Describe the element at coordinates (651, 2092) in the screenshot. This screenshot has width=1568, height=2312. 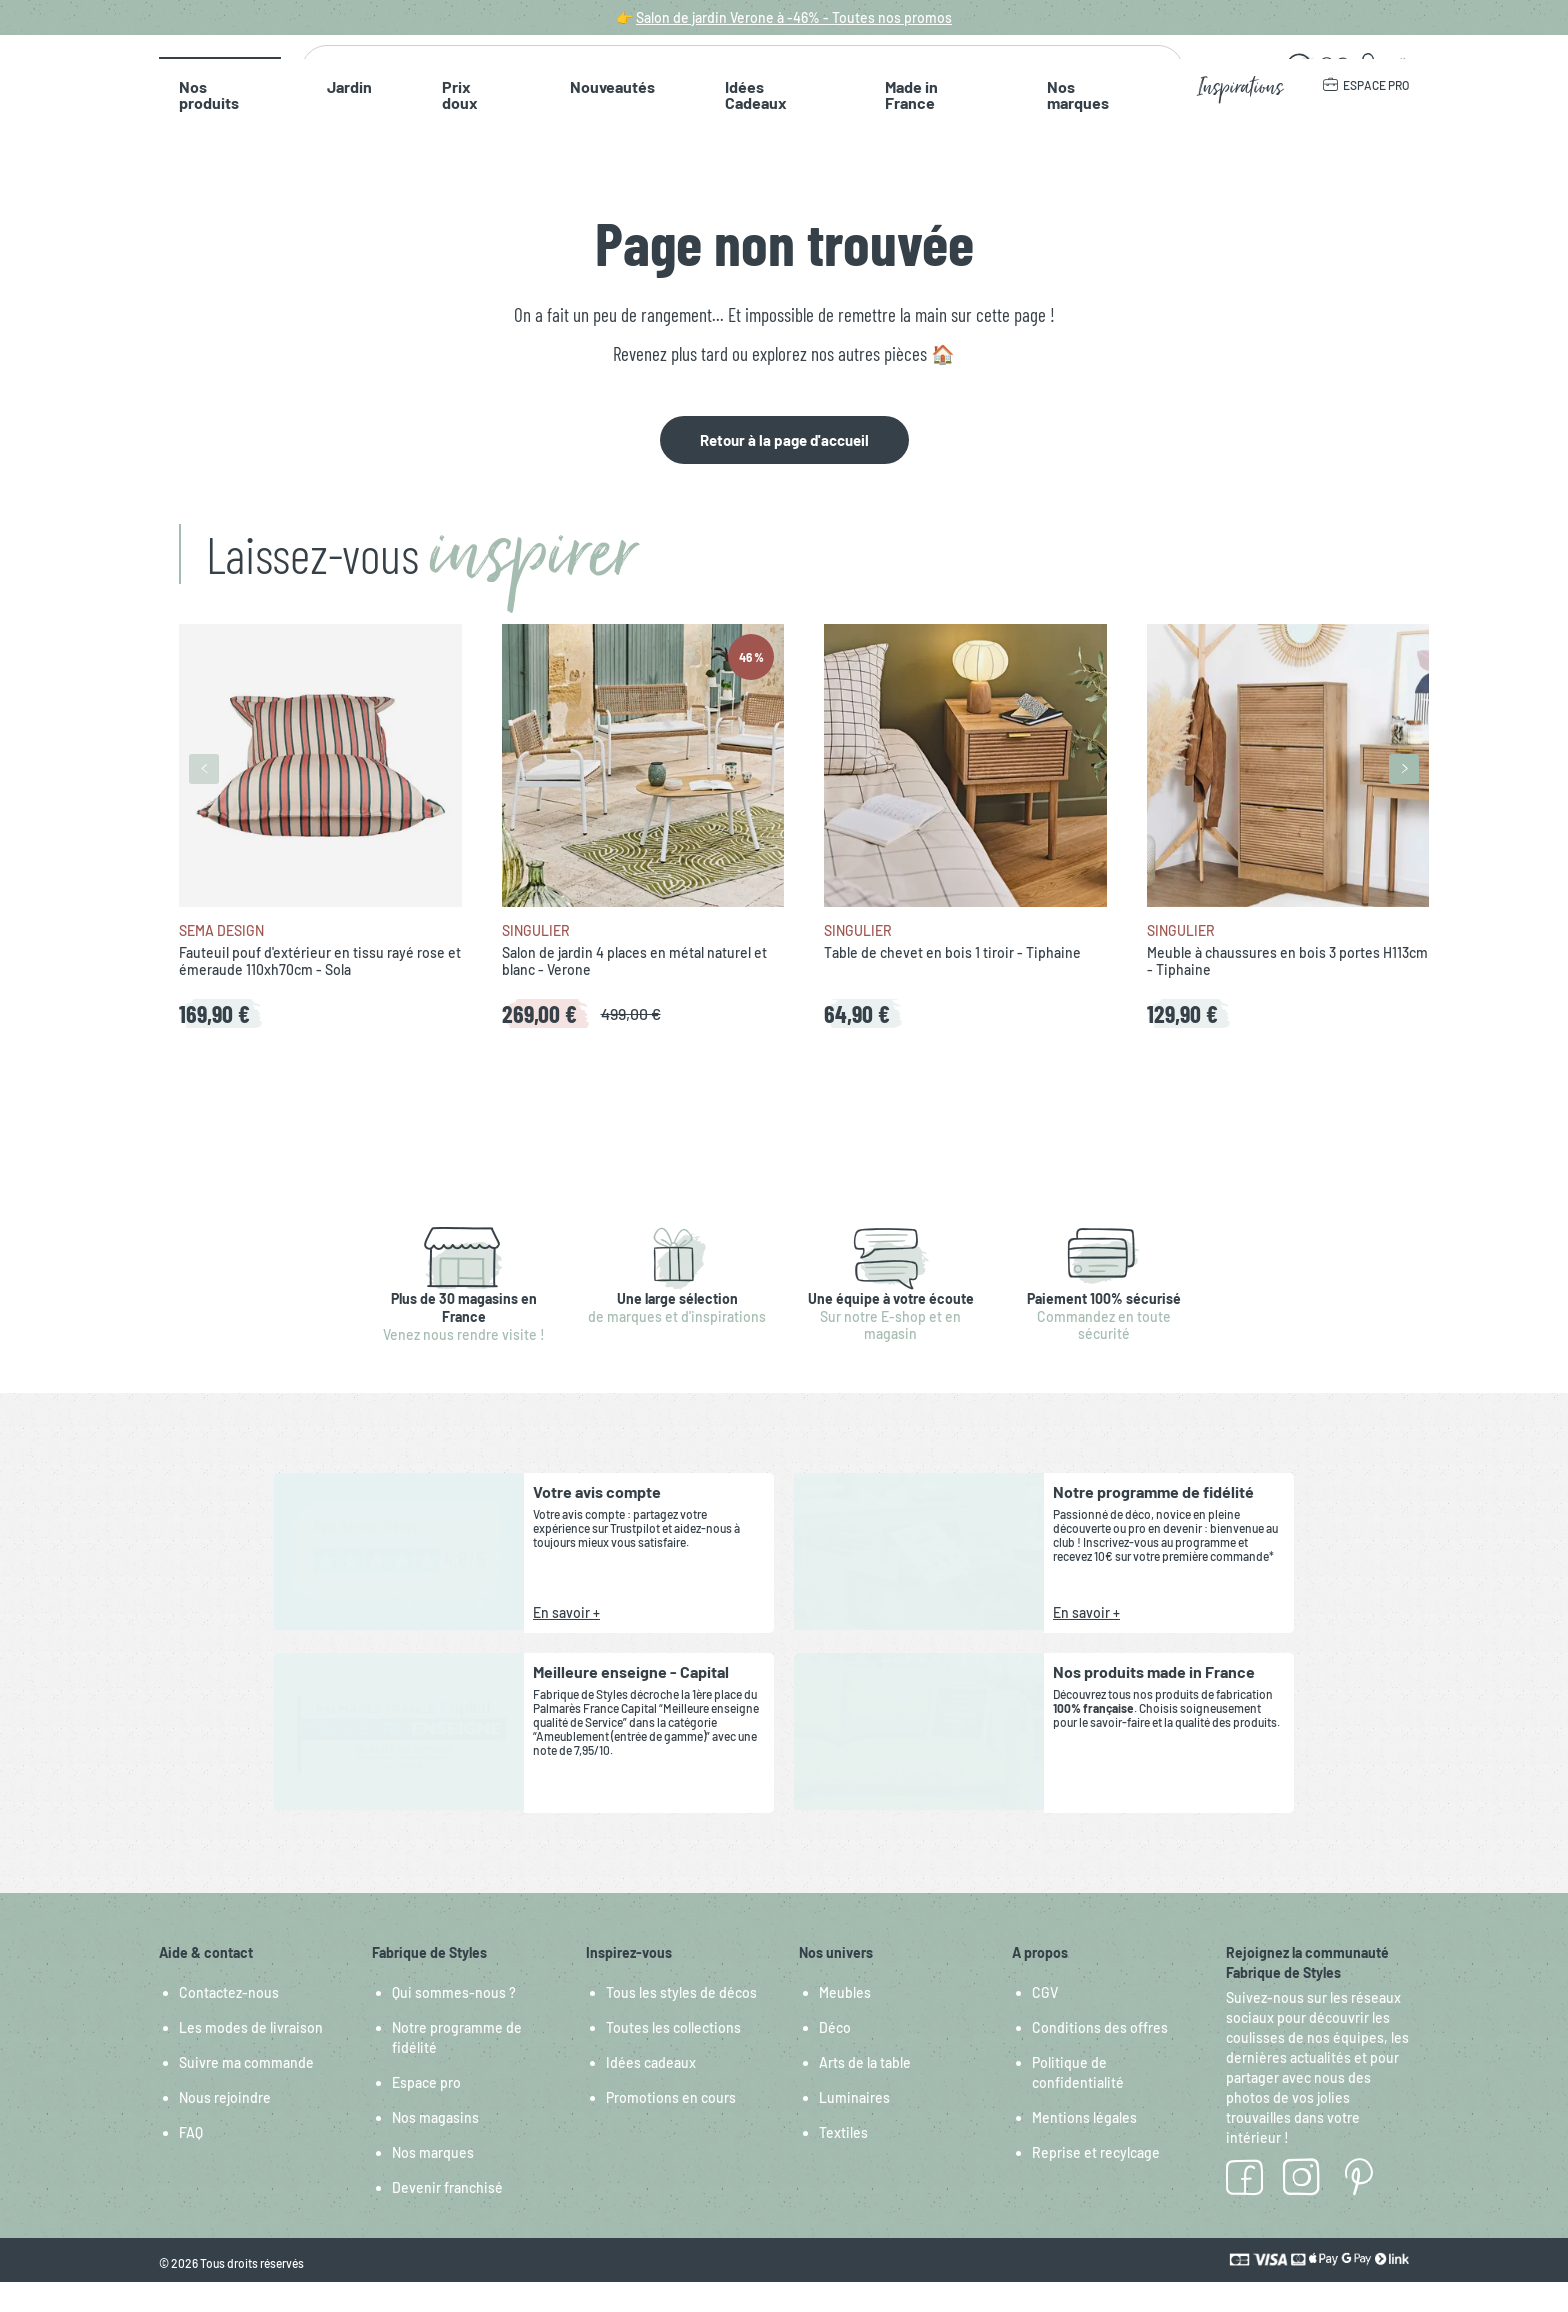
I see `Idées cadeaux` at that location.